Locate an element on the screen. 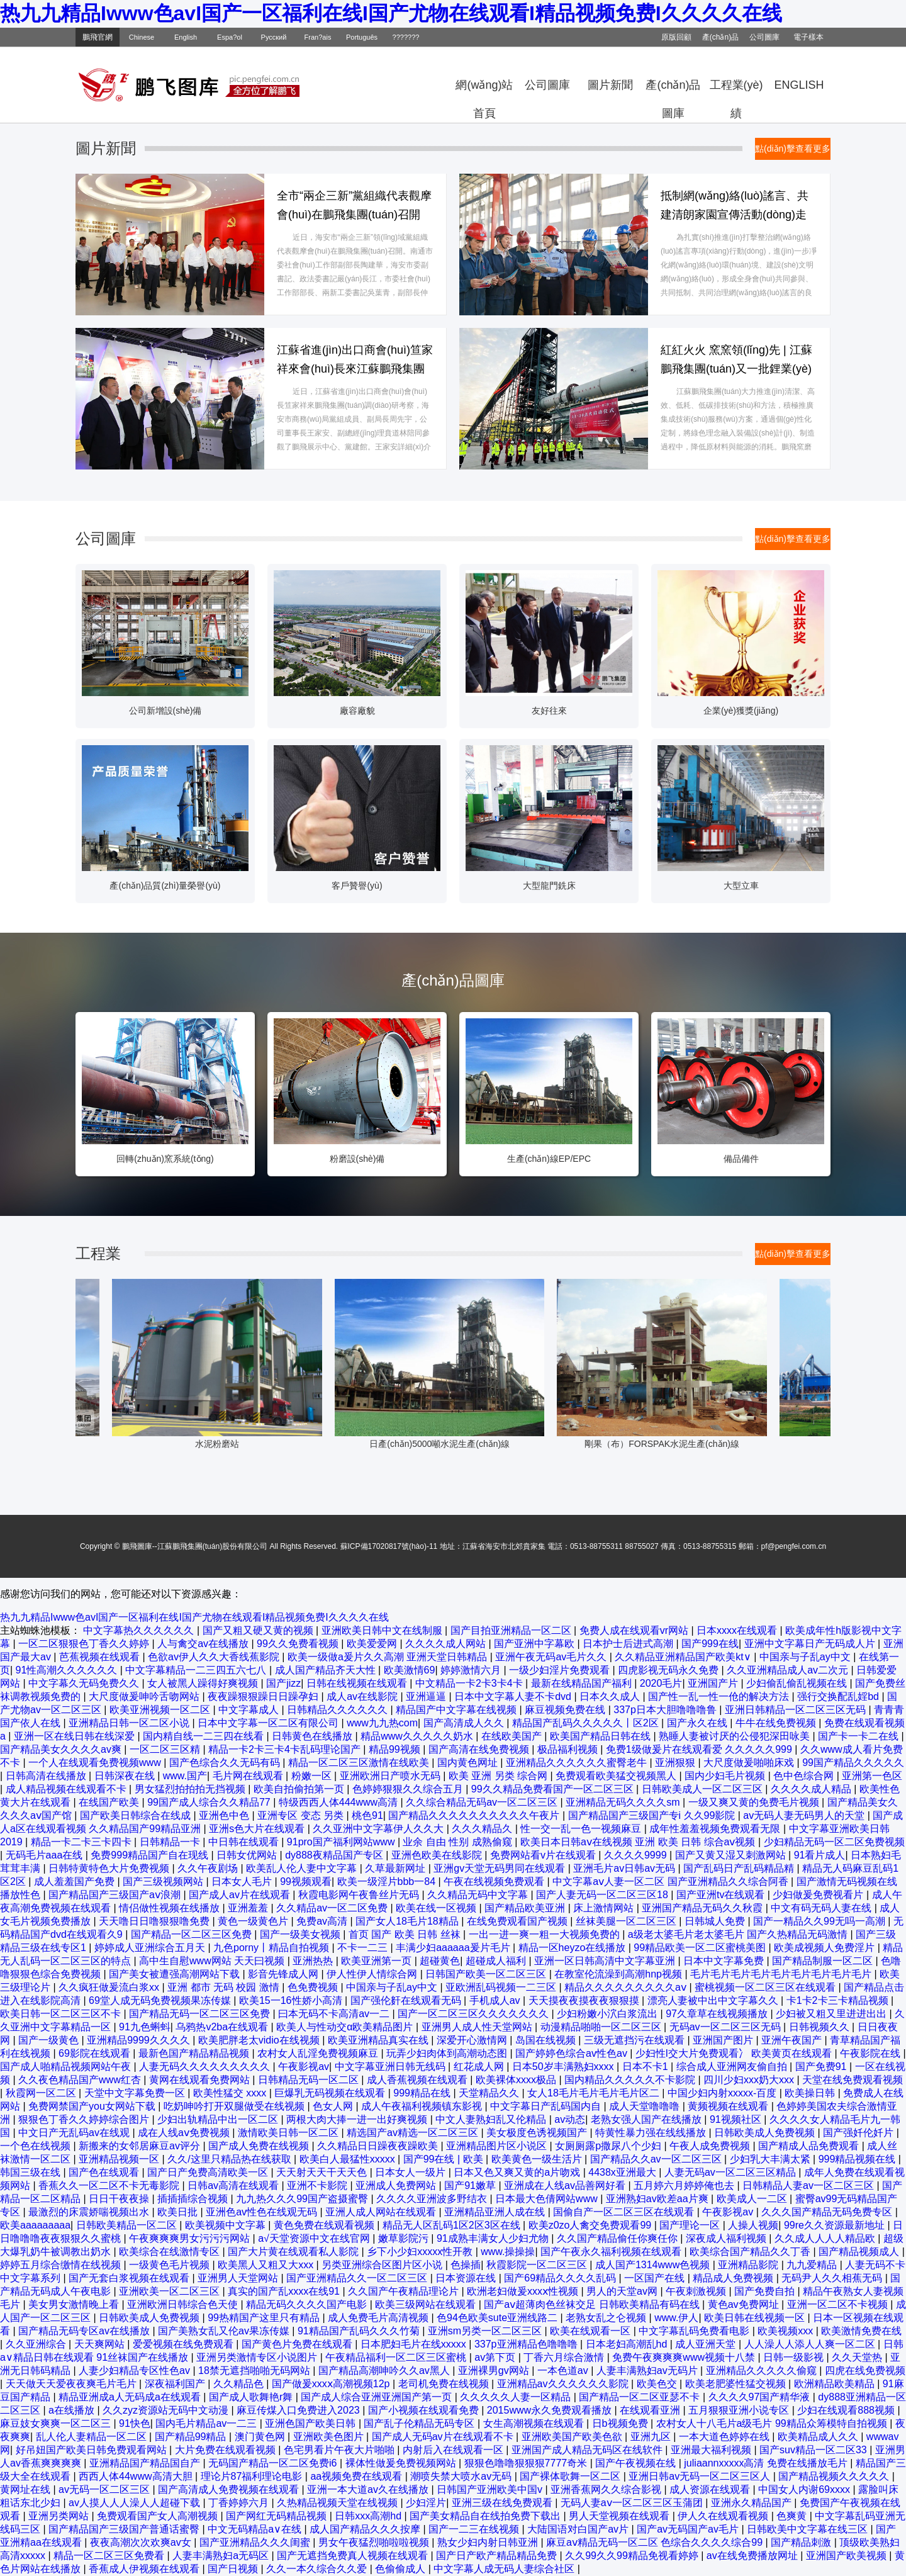 This screenshot has width=906, height=2576. 中文字幕aⅴ人妻一区二区 国产亚洲精品久久综合阿香 is located at coordinates (671, 1881).